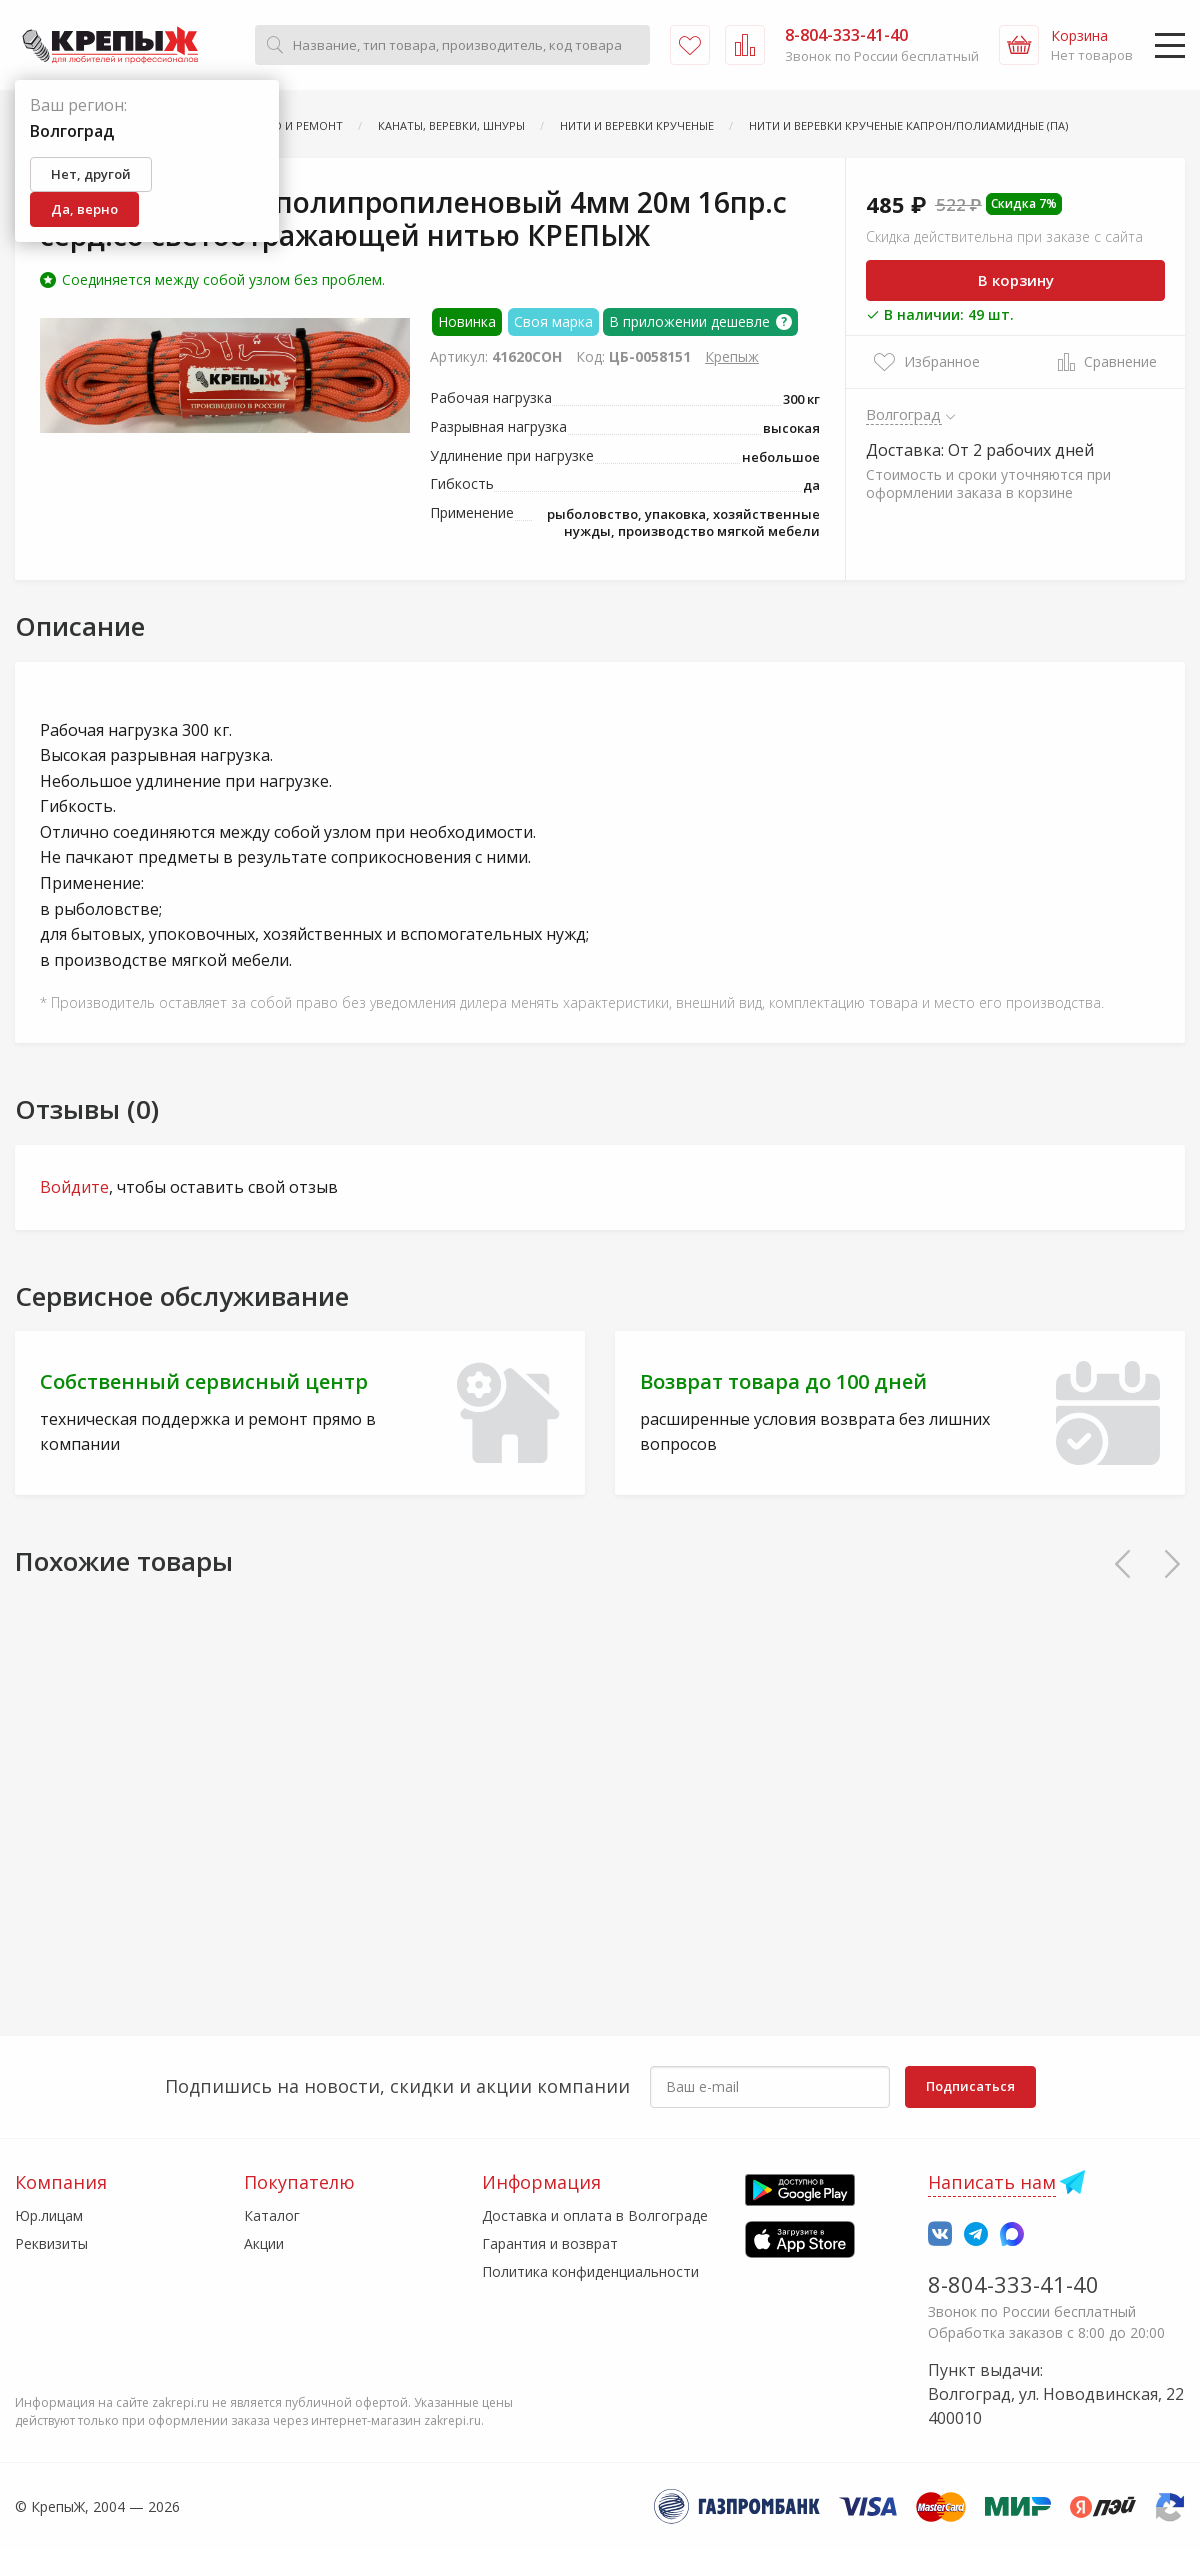  I want to click on Гарантия и возврат, so click(550, 2243).